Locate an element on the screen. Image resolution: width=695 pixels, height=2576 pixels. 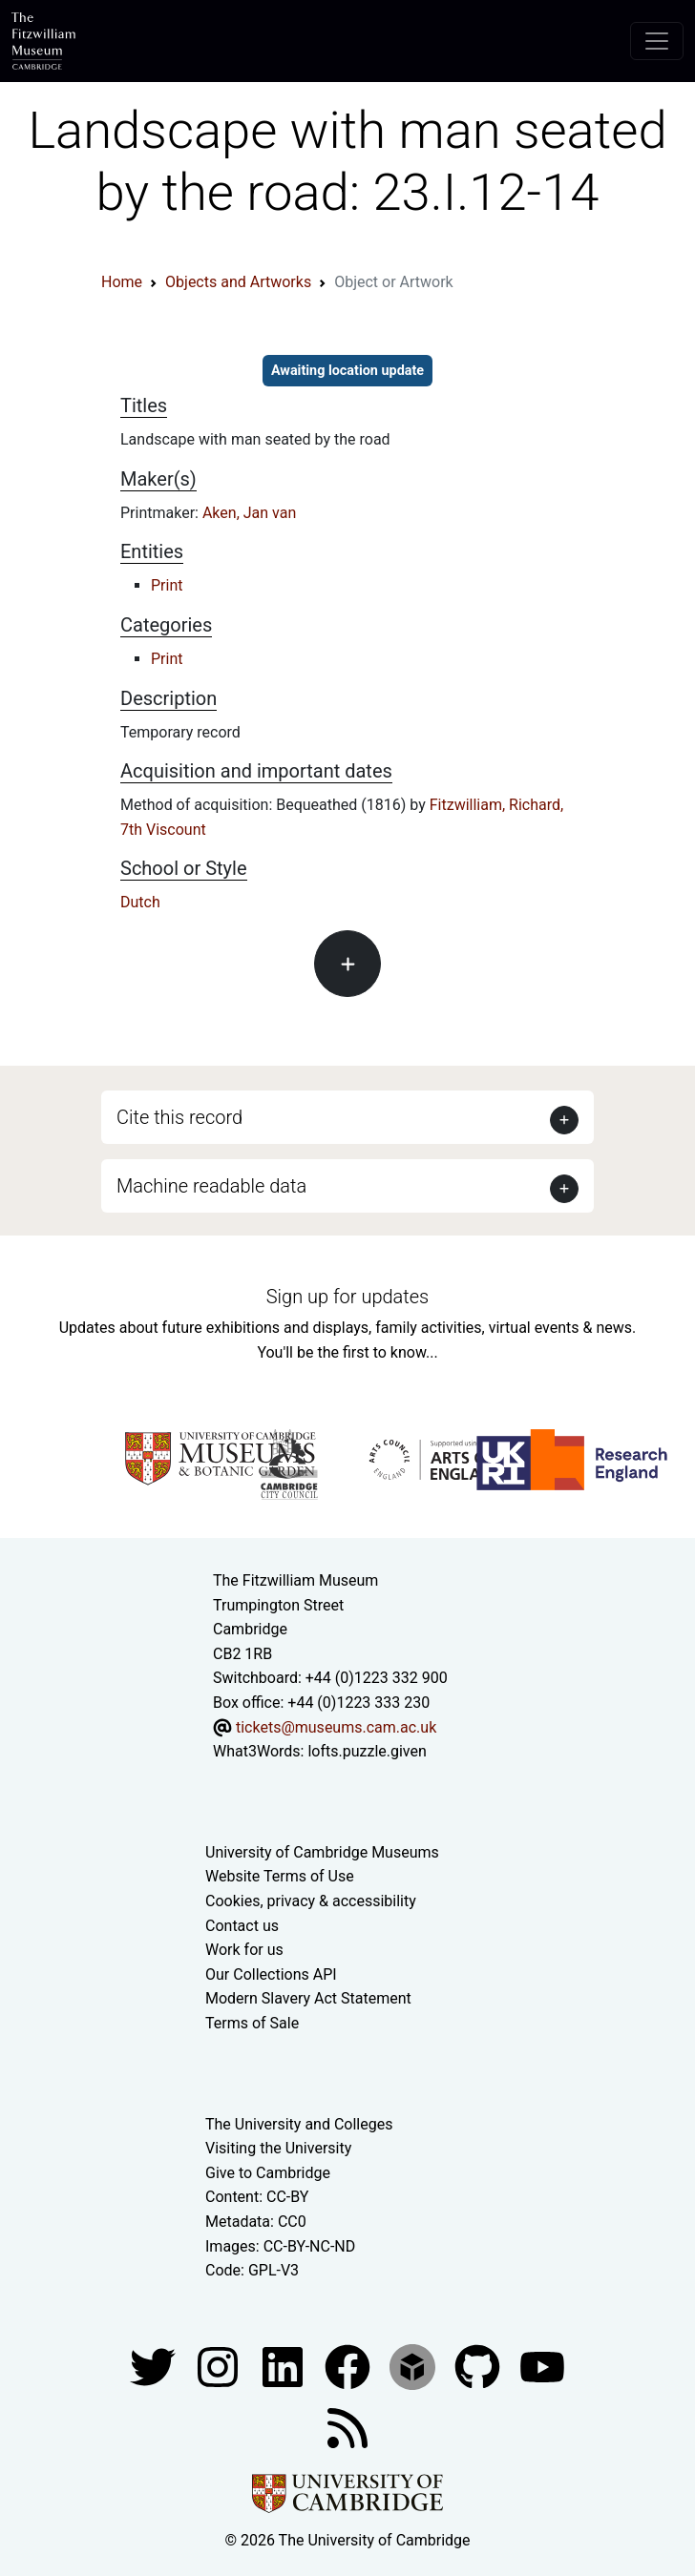
University of Cambridge Museums [The University of Cambridge museums site] is located at coordinates (322, 1852).